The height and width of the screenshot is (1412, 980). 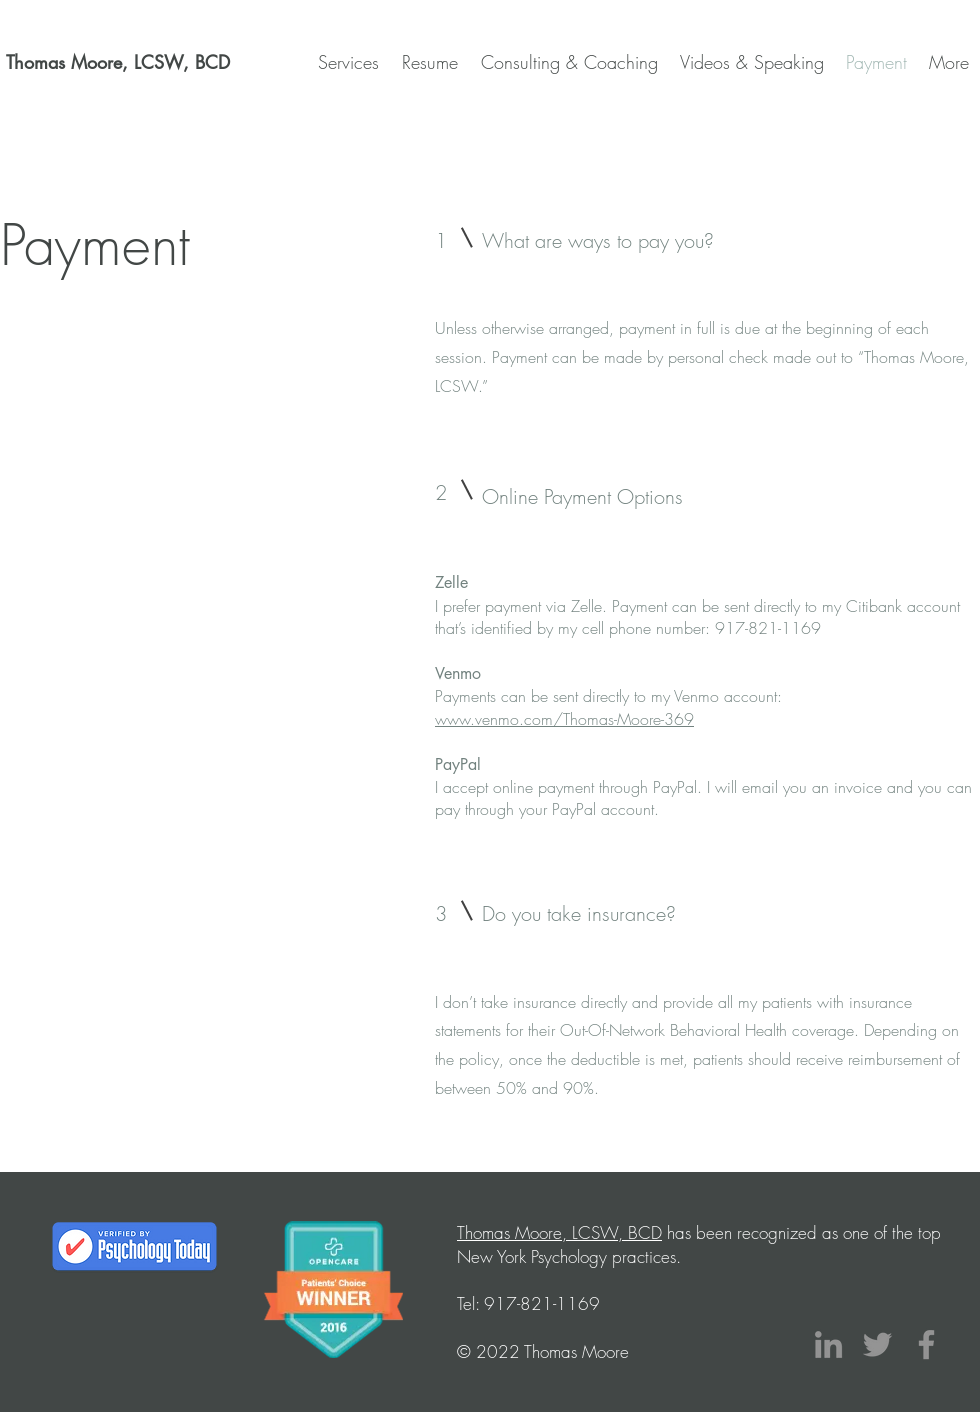 What do you see at coordinates (564, 719) in the screenshot?
I see `www.venmo.com/Thomas-Moore-369` at bounding box center [564, 719].